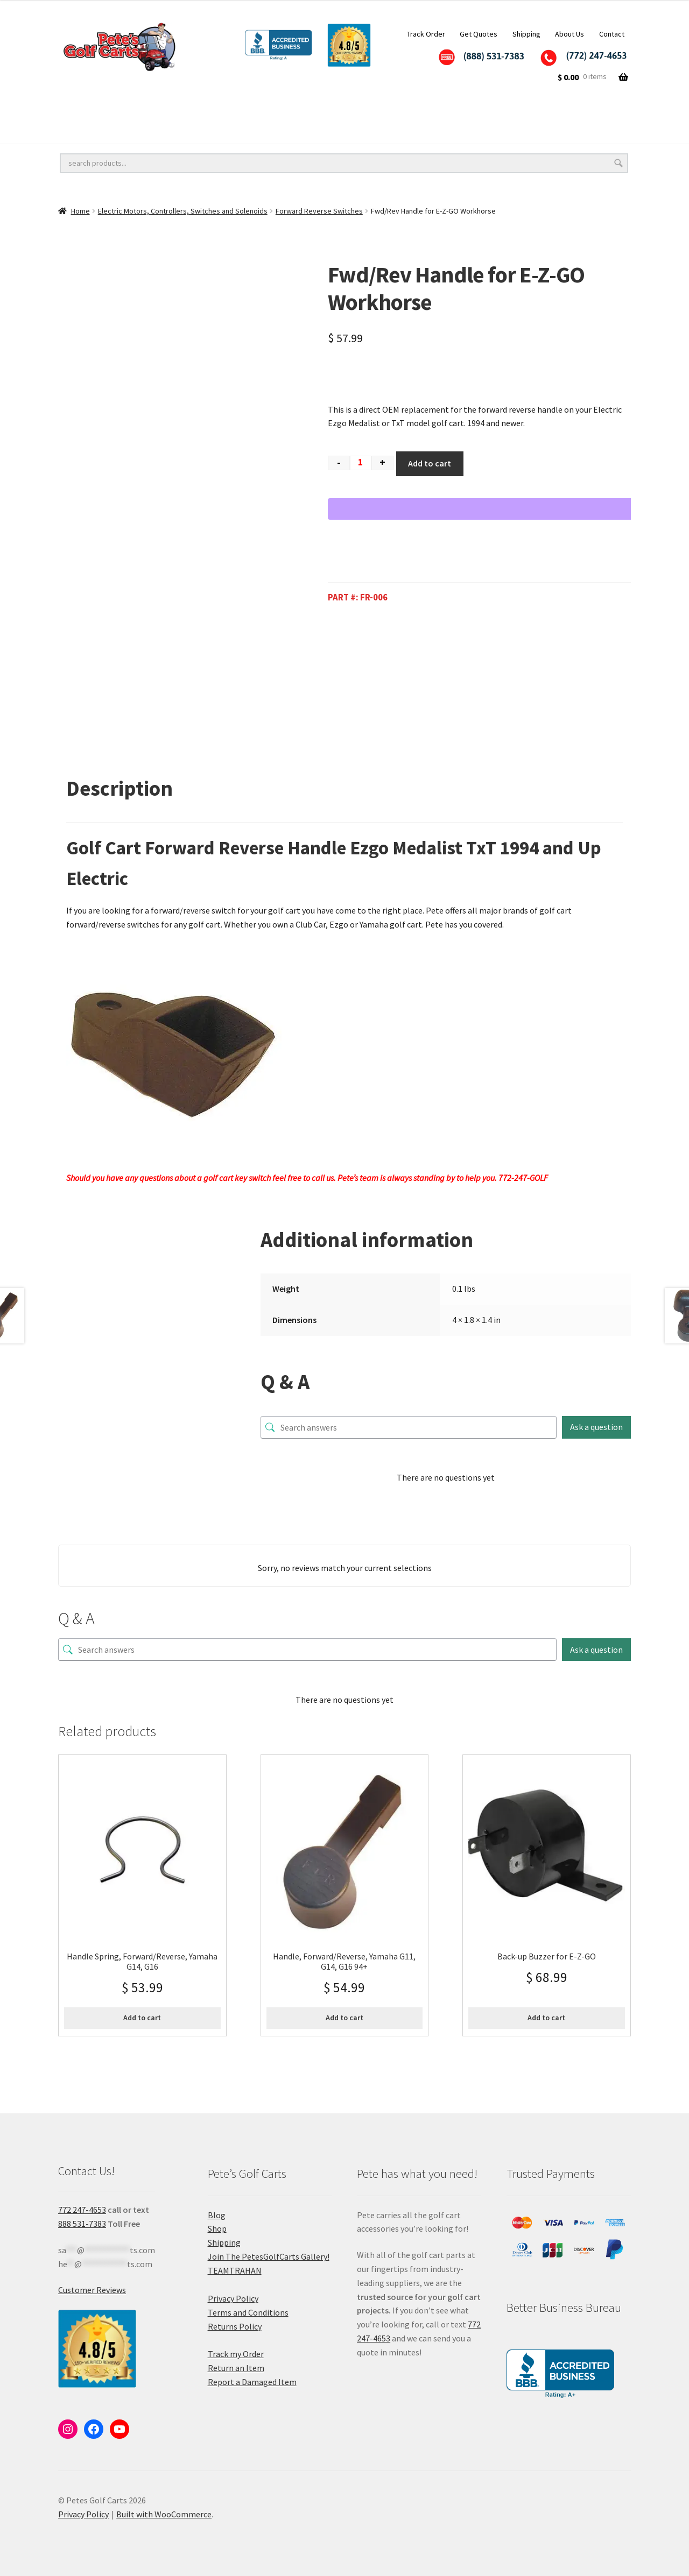  I want to click on Home, so click(80, 211).